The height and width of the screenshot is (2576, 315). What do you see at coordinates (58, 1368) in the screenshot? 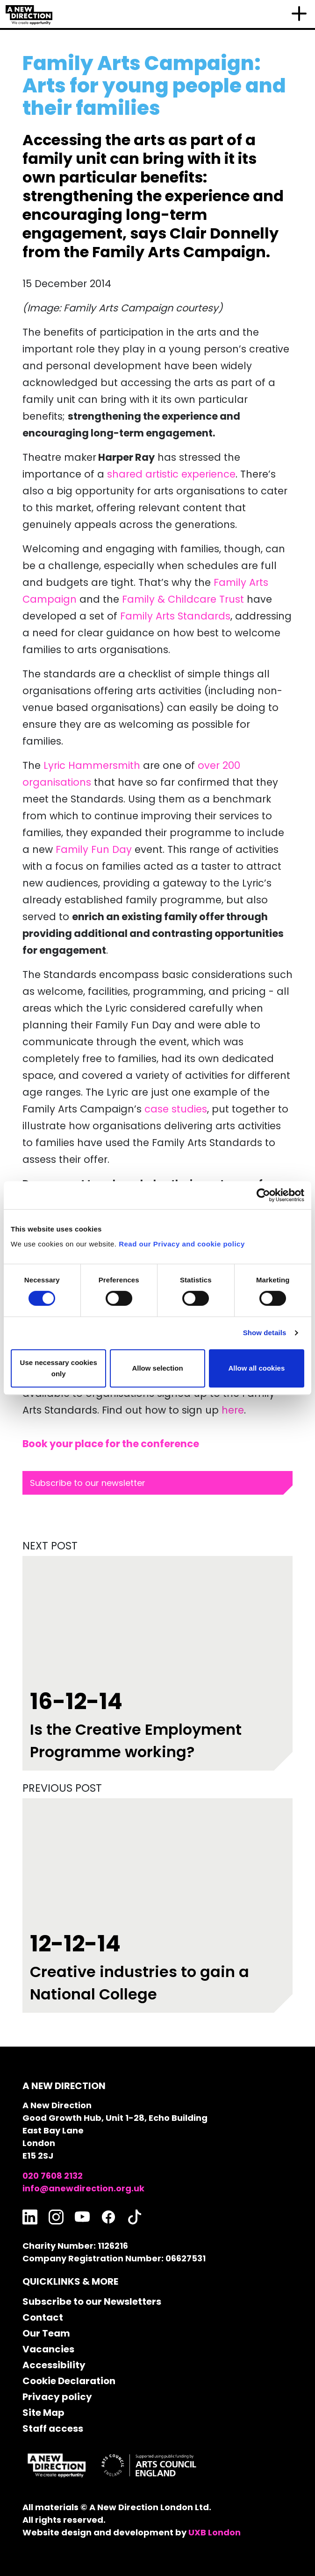
I see `Use necessary cookies only` at bounding box center [58, 1368].